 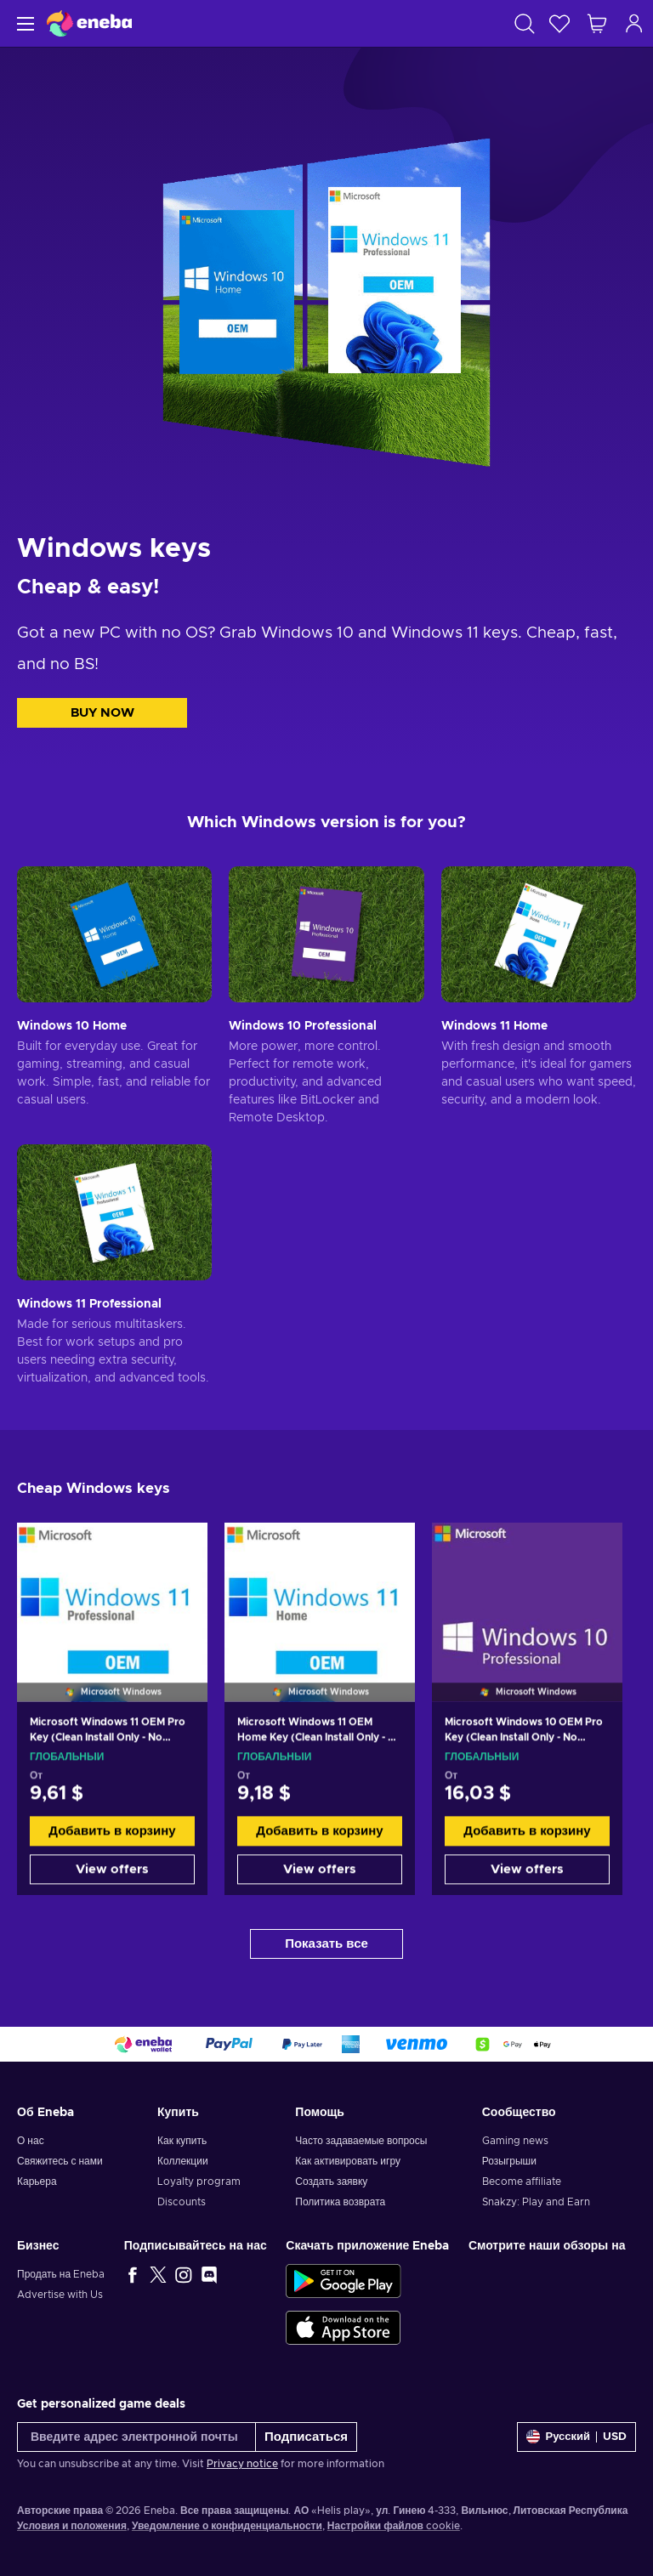 What do you see at coordinates (136, 2437) in the screenshot?
I see `[Введите адрес электронной почты]` at bounding box center [136, 2437].